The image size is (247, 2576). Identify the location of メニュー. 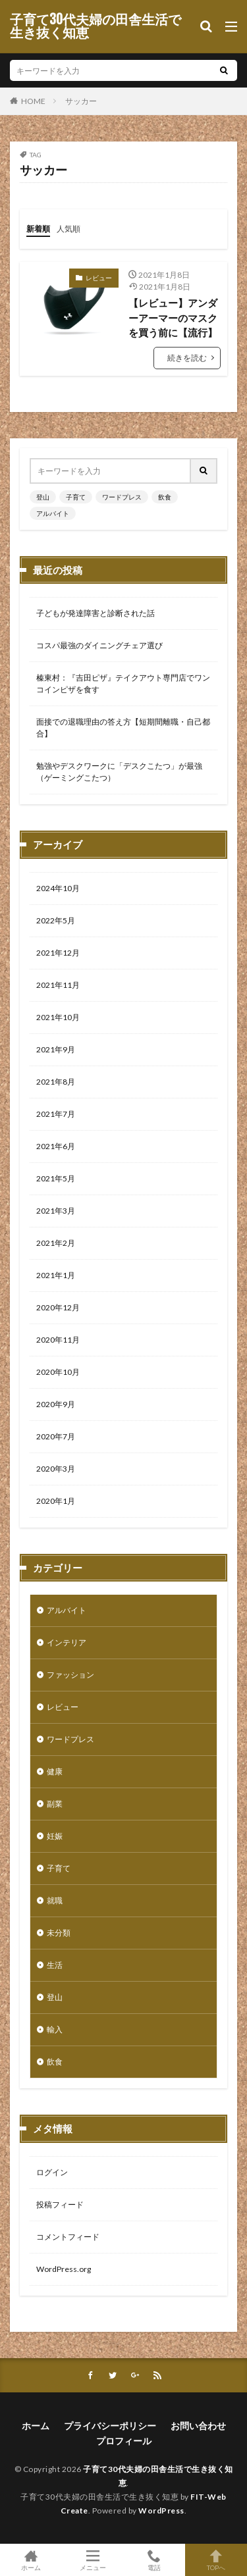
(93, 2560).